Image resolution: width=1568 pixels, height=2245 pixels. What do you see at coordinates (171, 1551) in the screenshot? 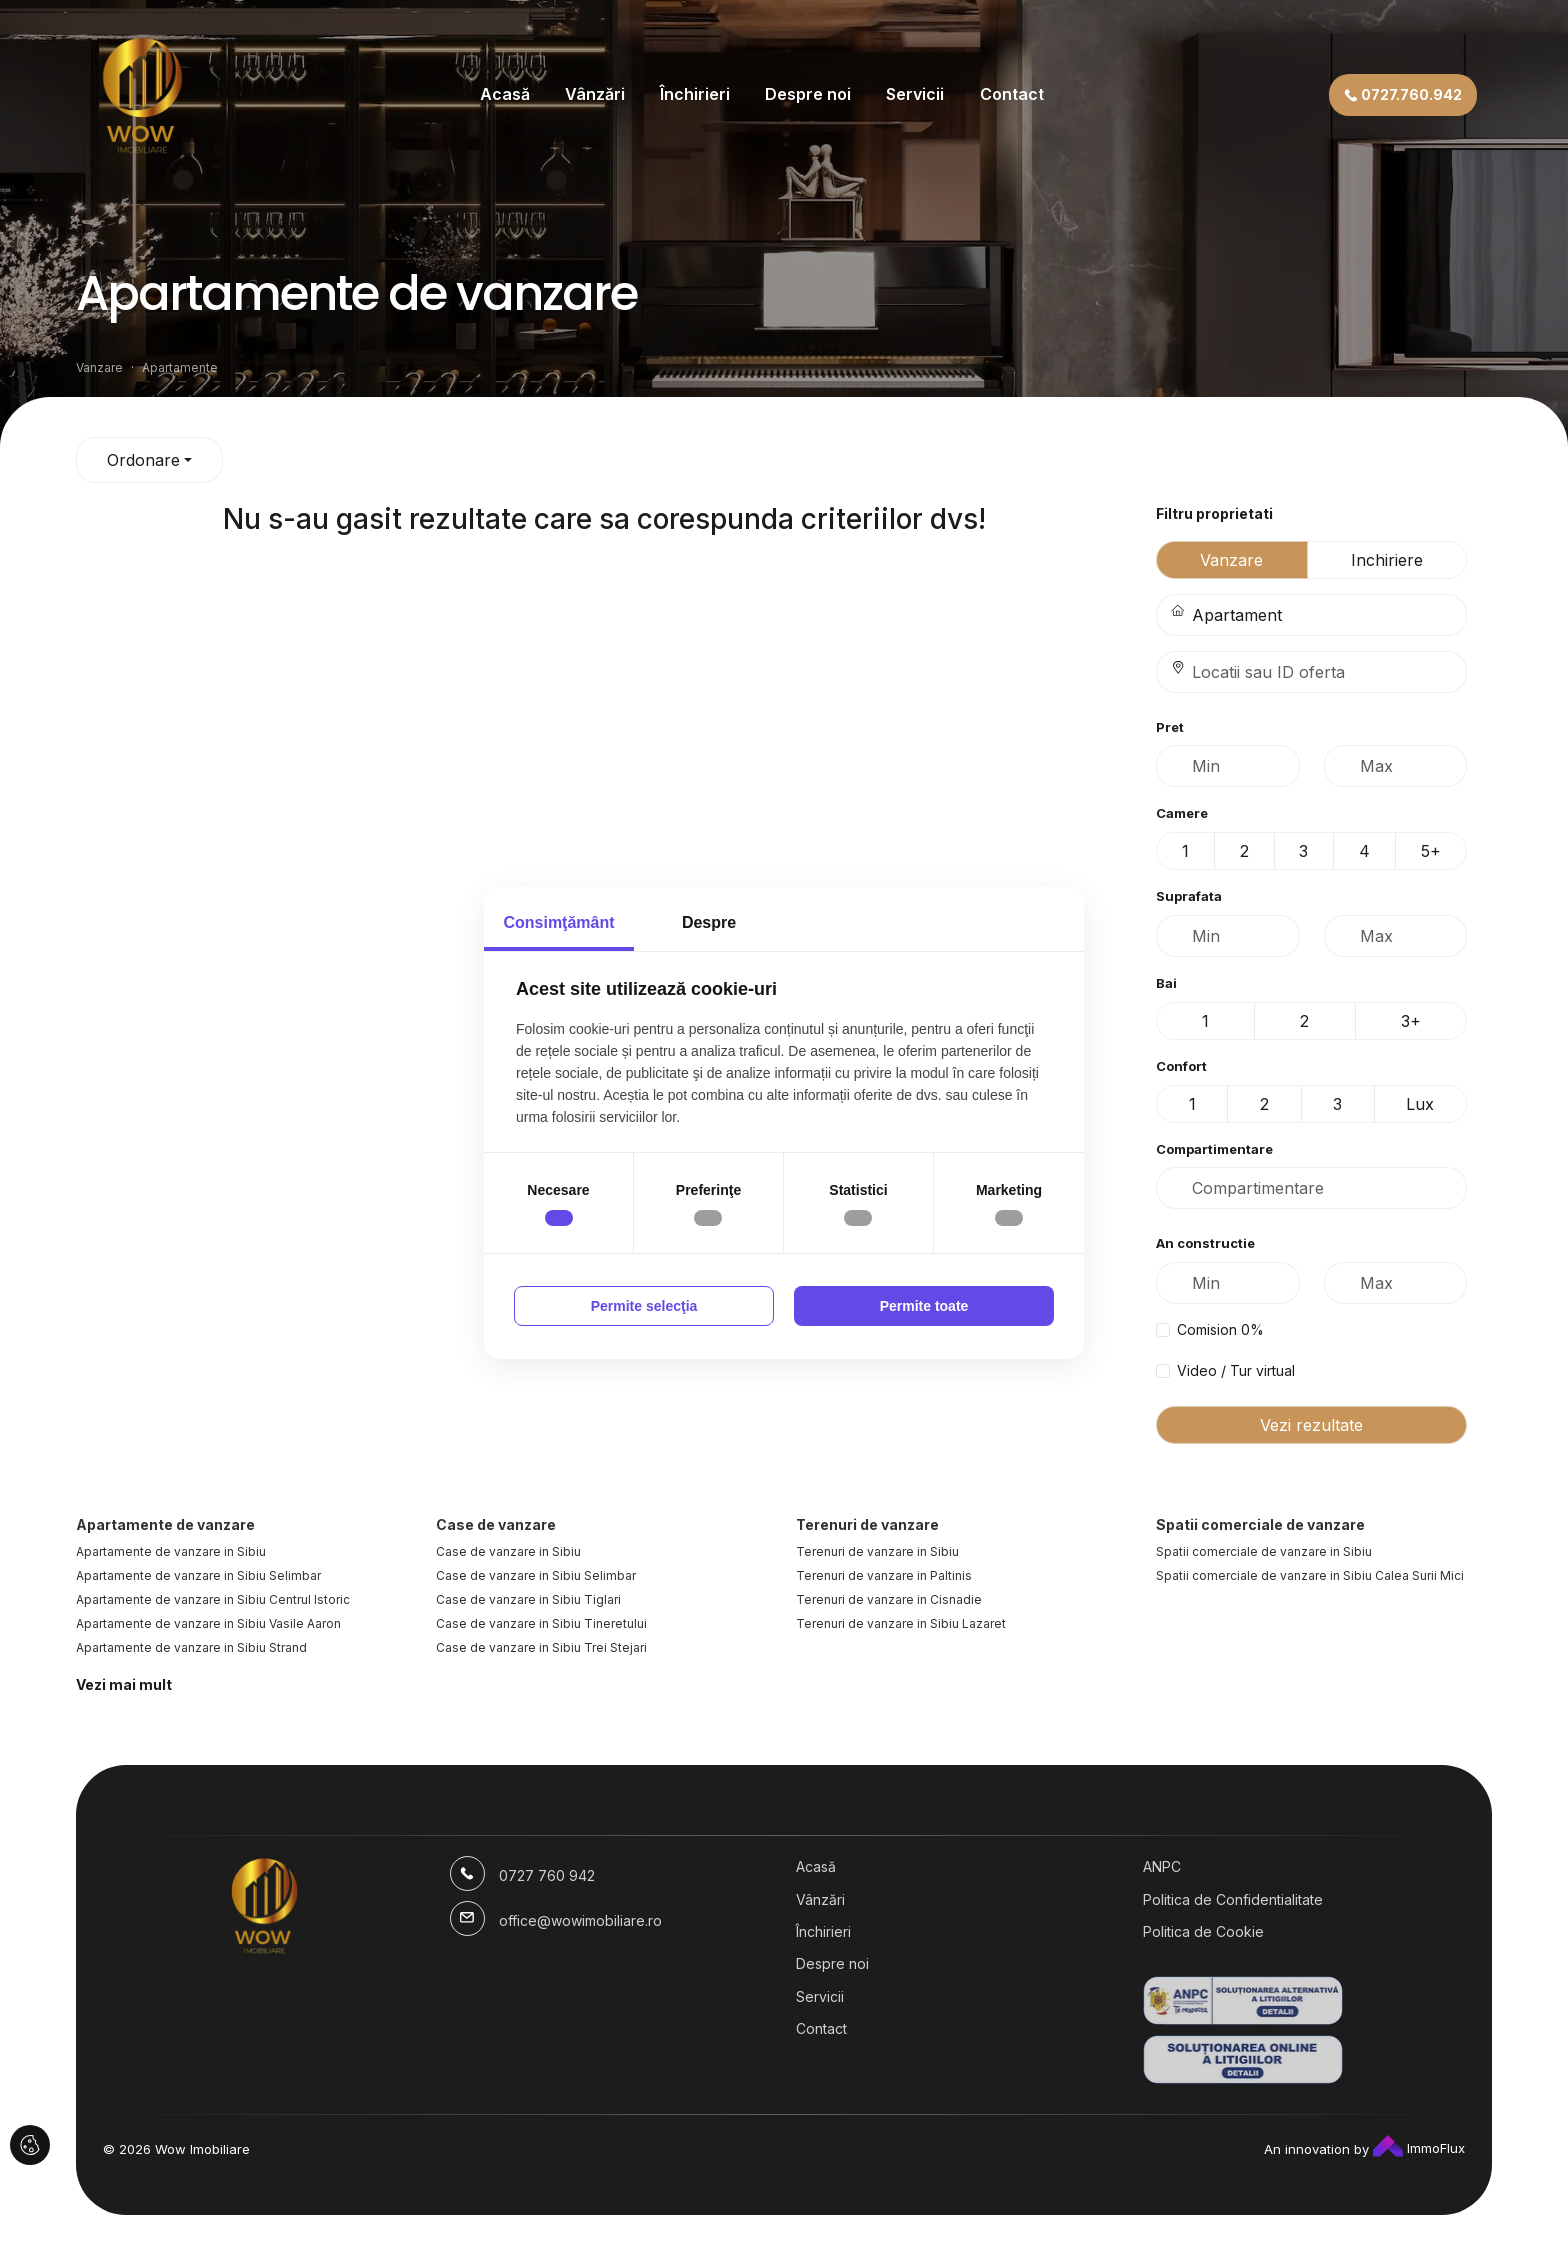
I see `Apartamente de vanzare in Sibiu` at bounding box center [171, 1551].